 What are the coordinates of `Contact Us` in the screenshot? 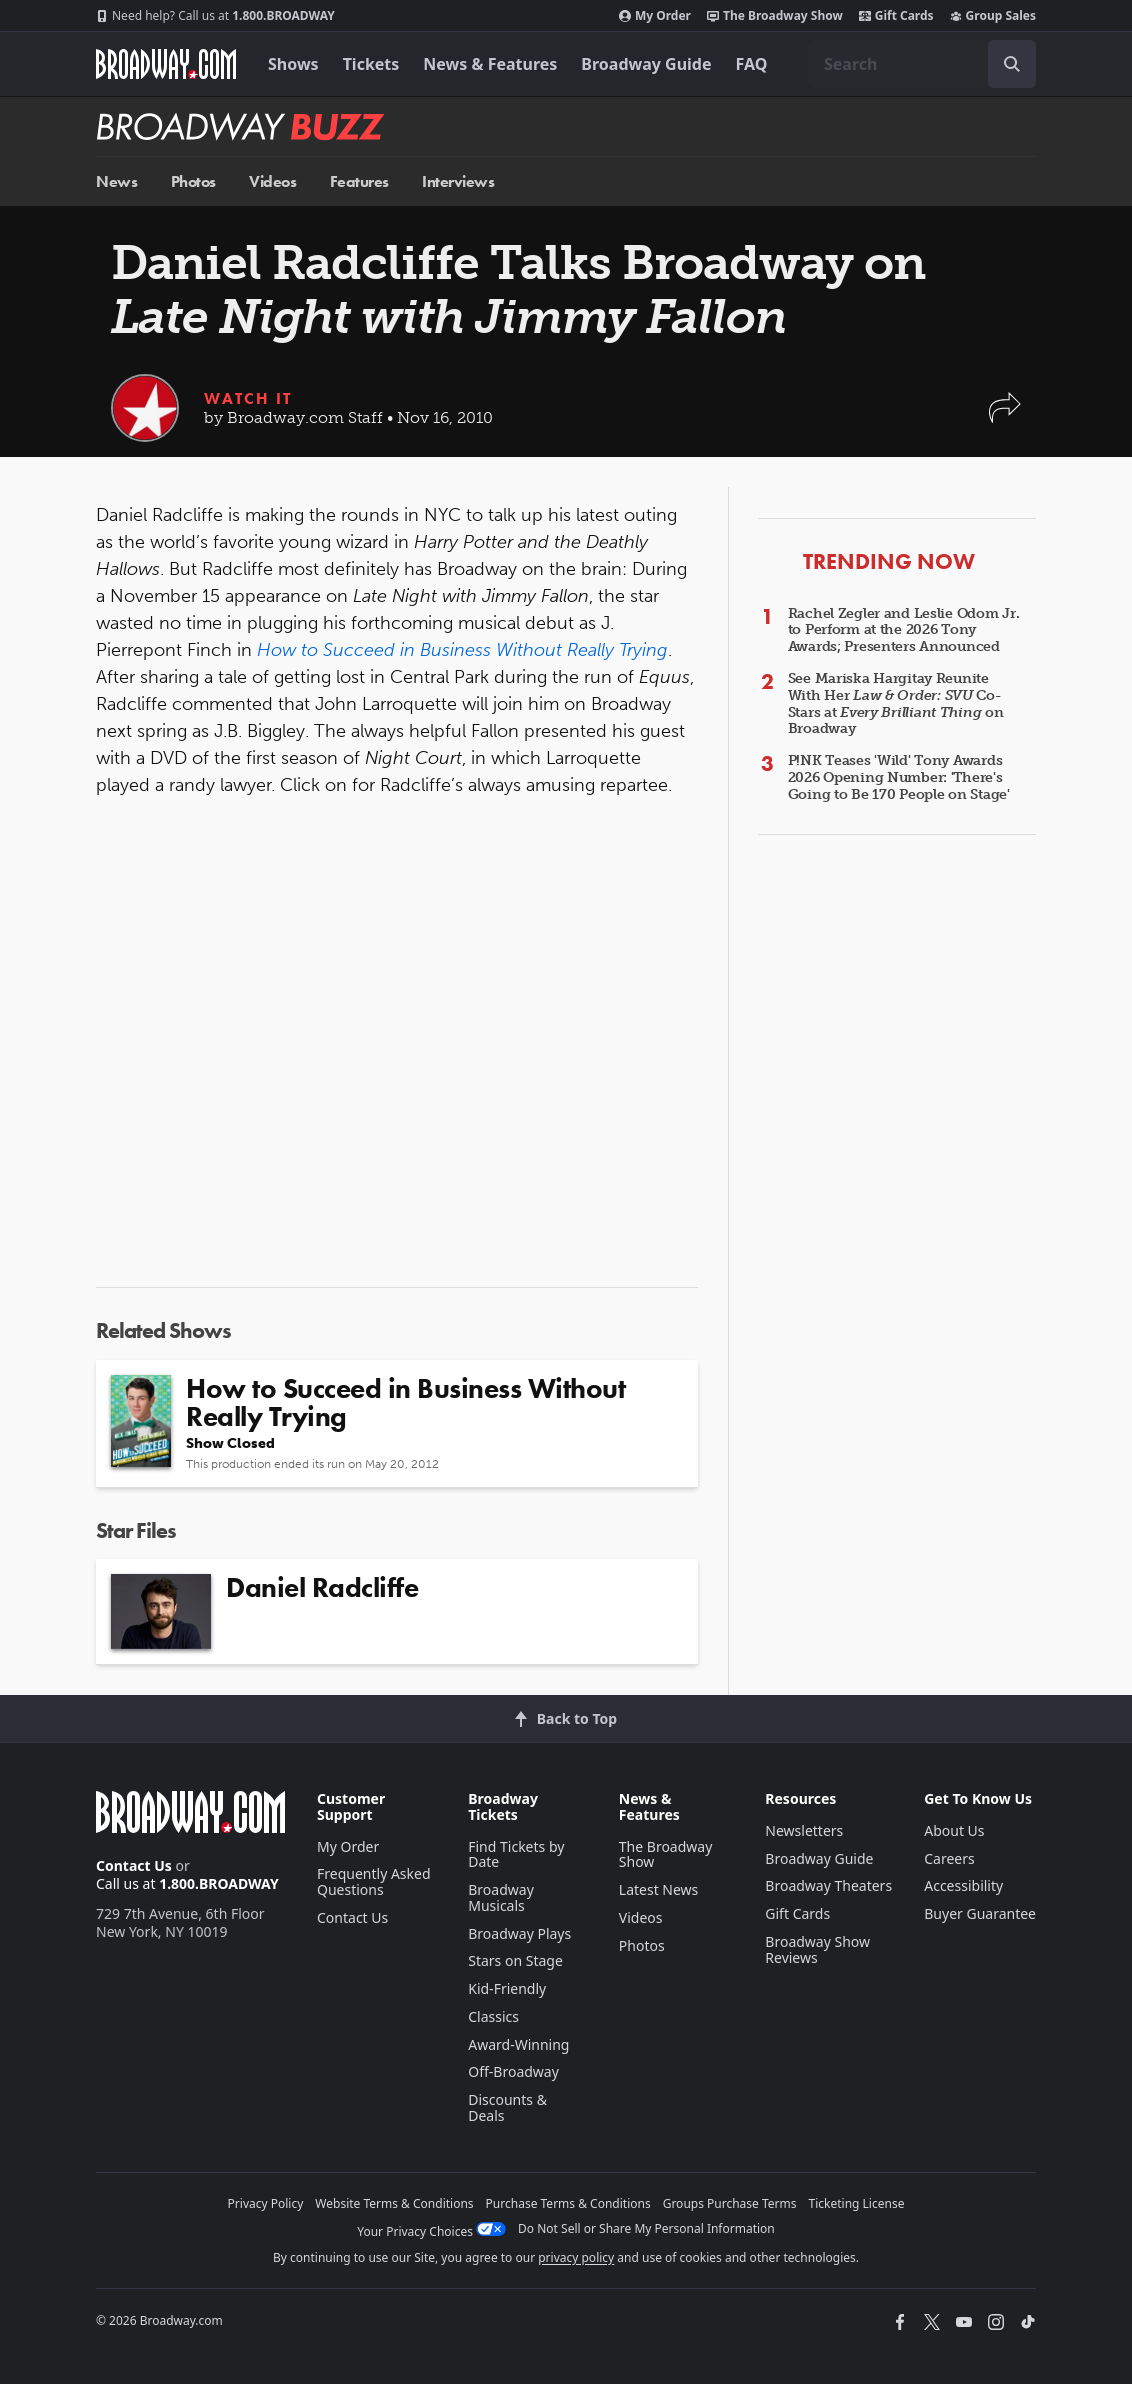 It's located at (134, 1865).